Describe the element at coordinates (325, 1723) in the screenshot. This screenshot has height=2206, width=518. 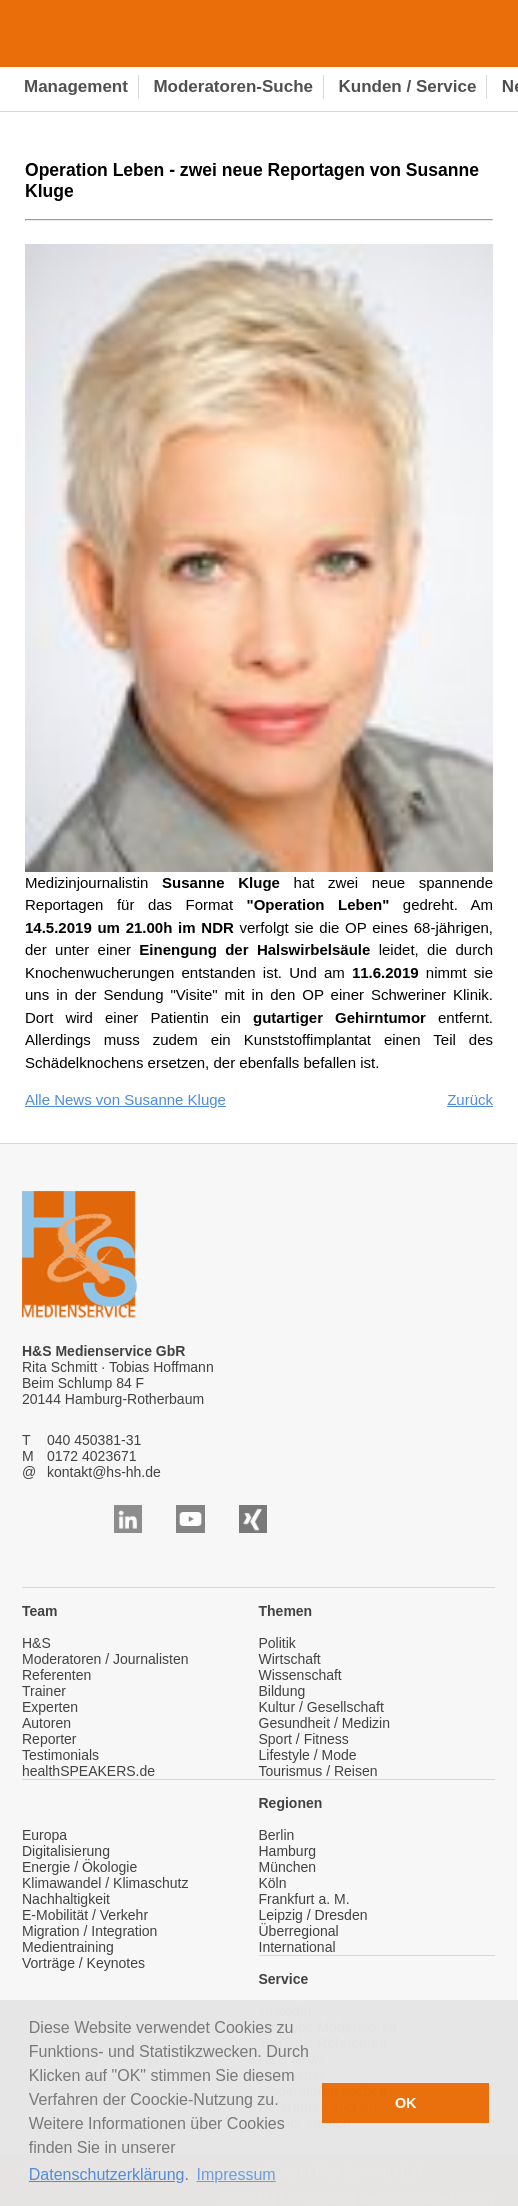
I see `Gesundheit / Medizin` at that location.